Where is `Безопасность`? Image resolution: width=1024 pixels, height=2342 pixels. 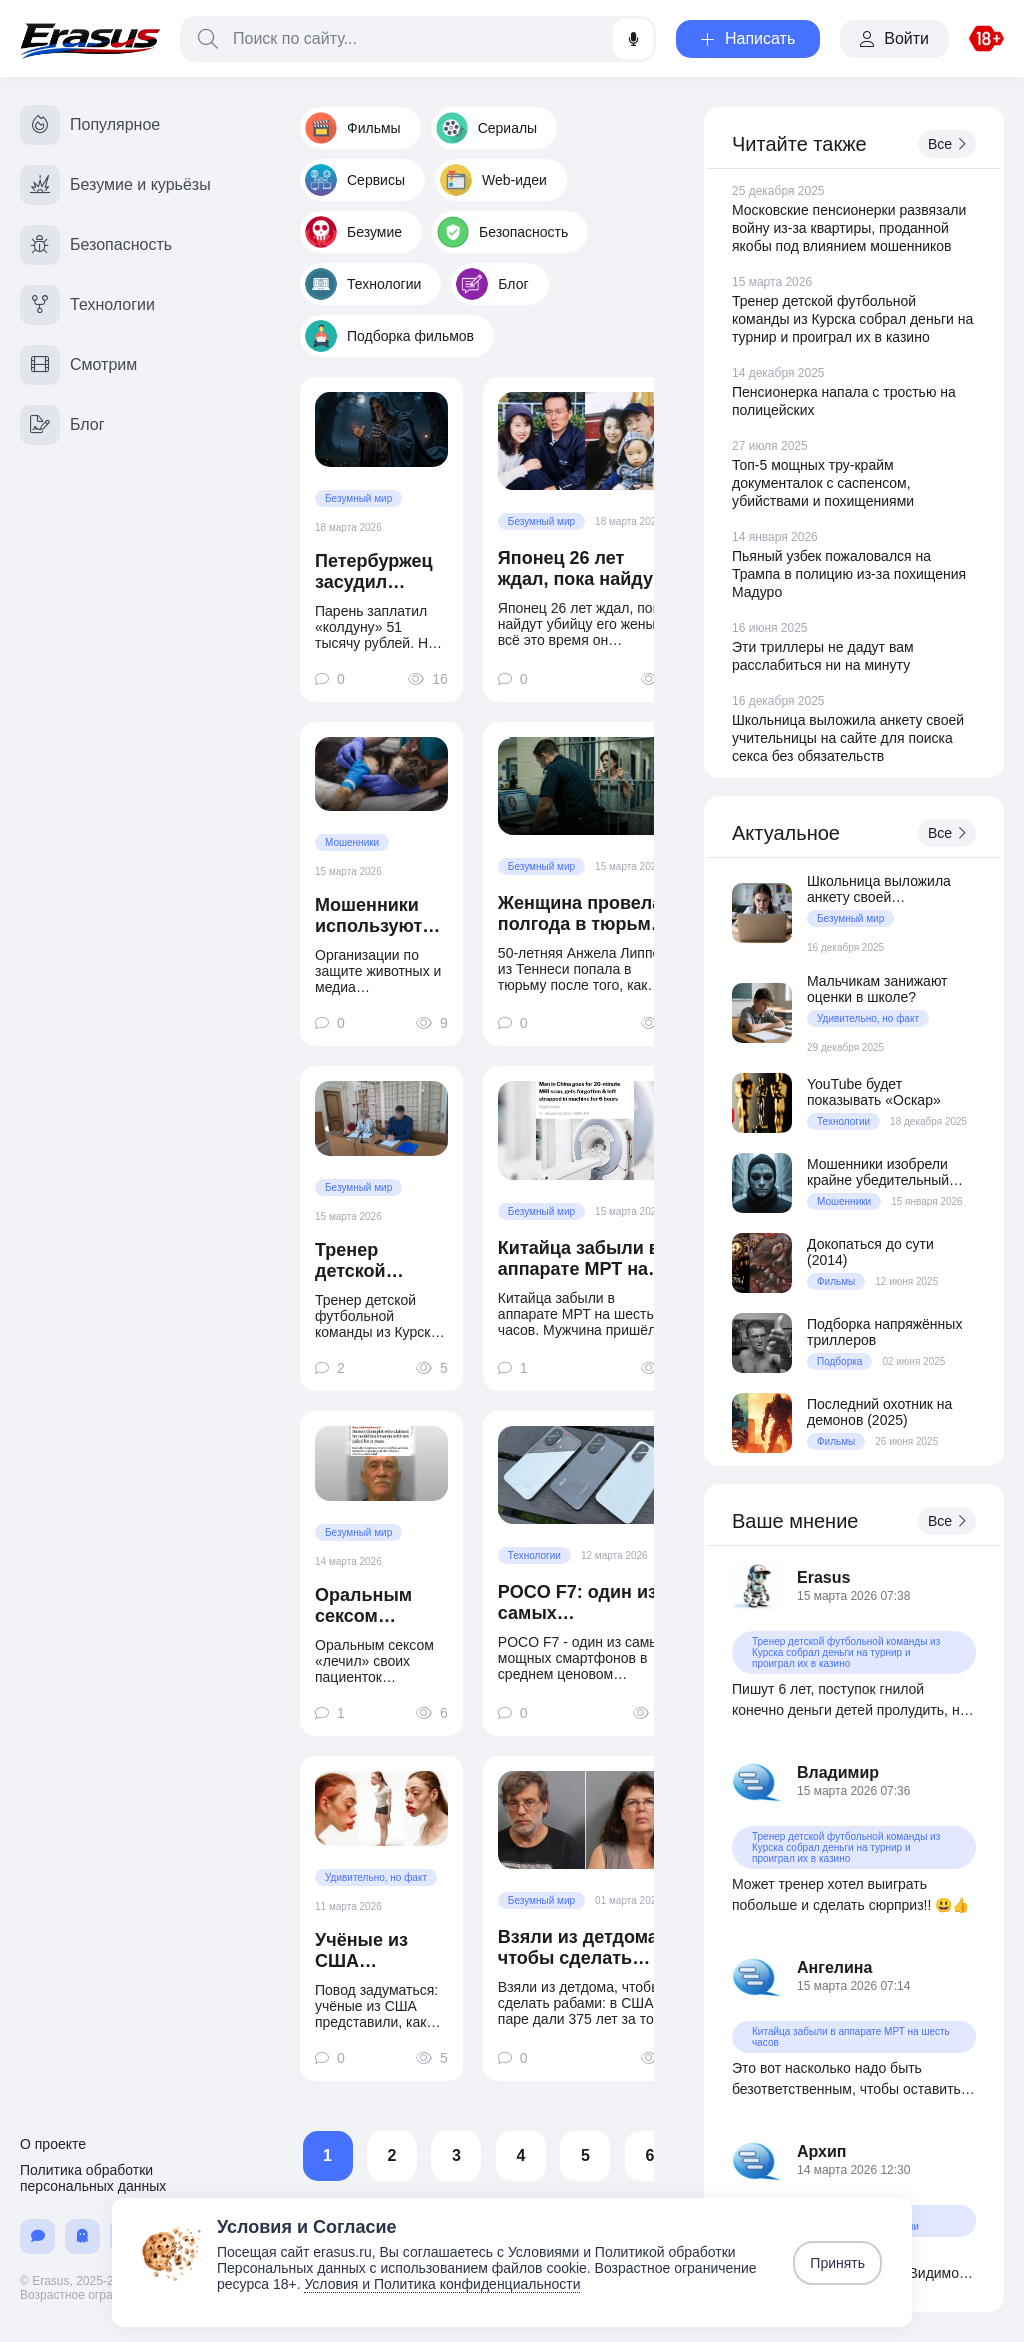
Безопасность is located at coordinates (502, 232).